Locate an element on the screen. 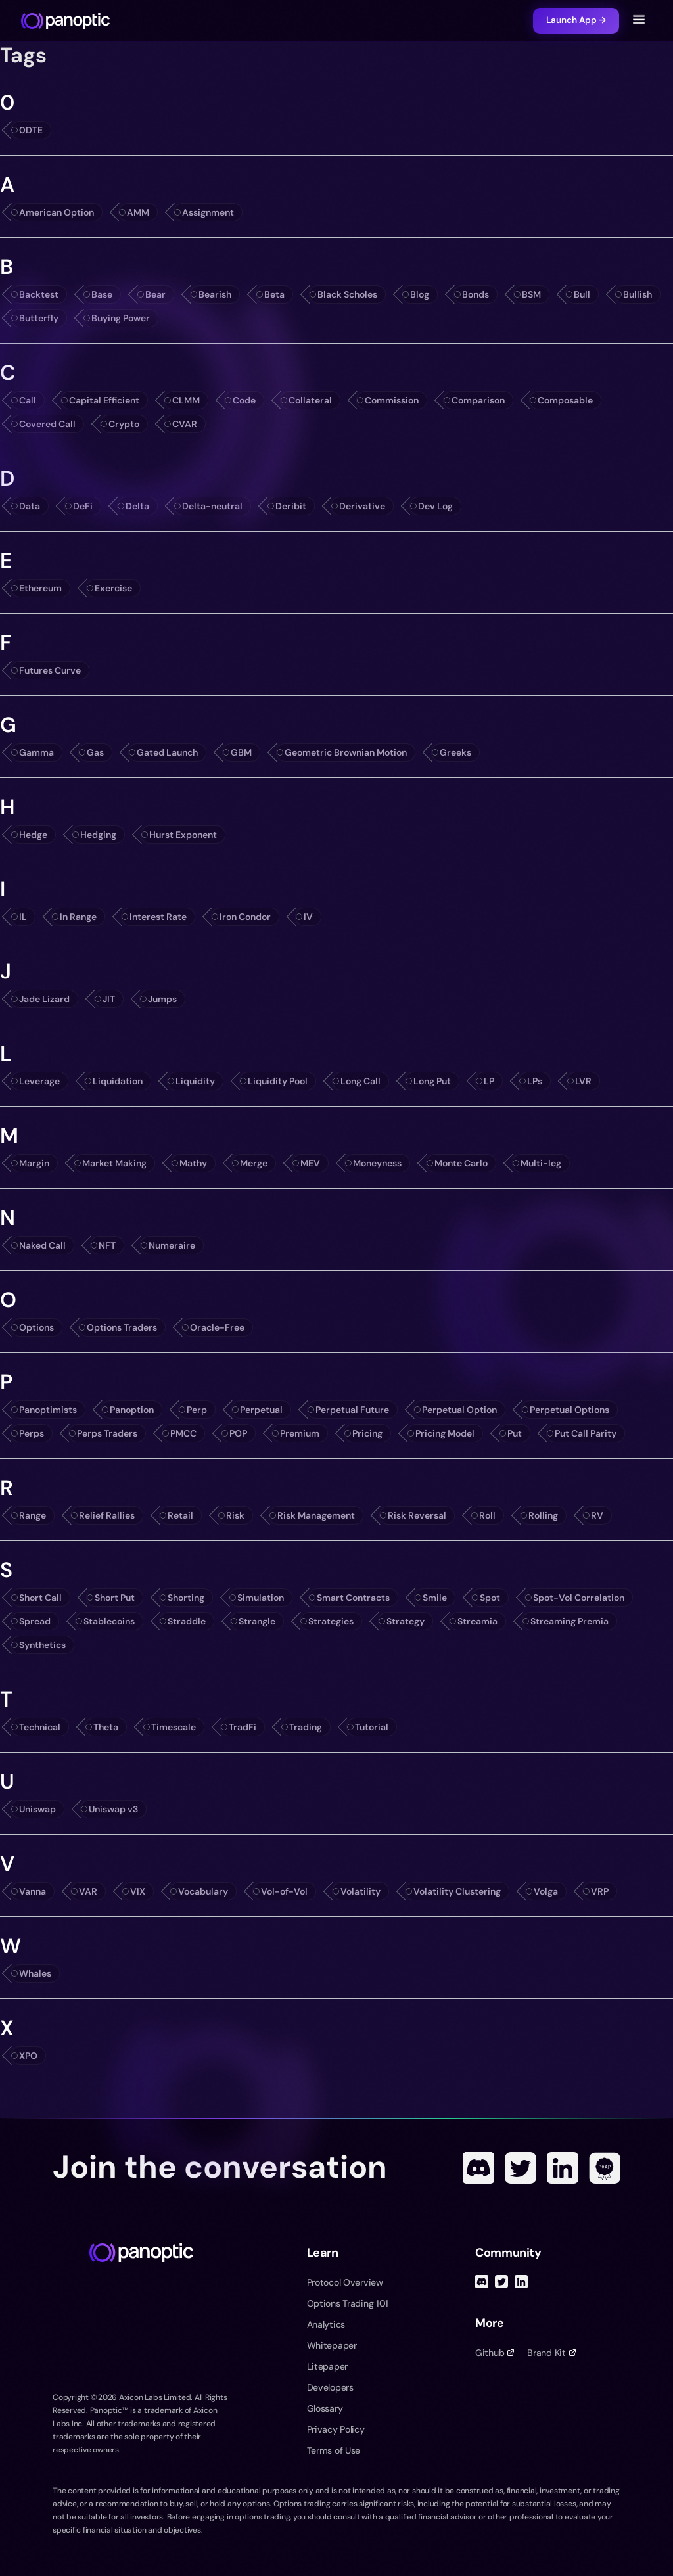 This screenshot has width=673, height=2576. Volatility is located at coordinates (360, 1891).